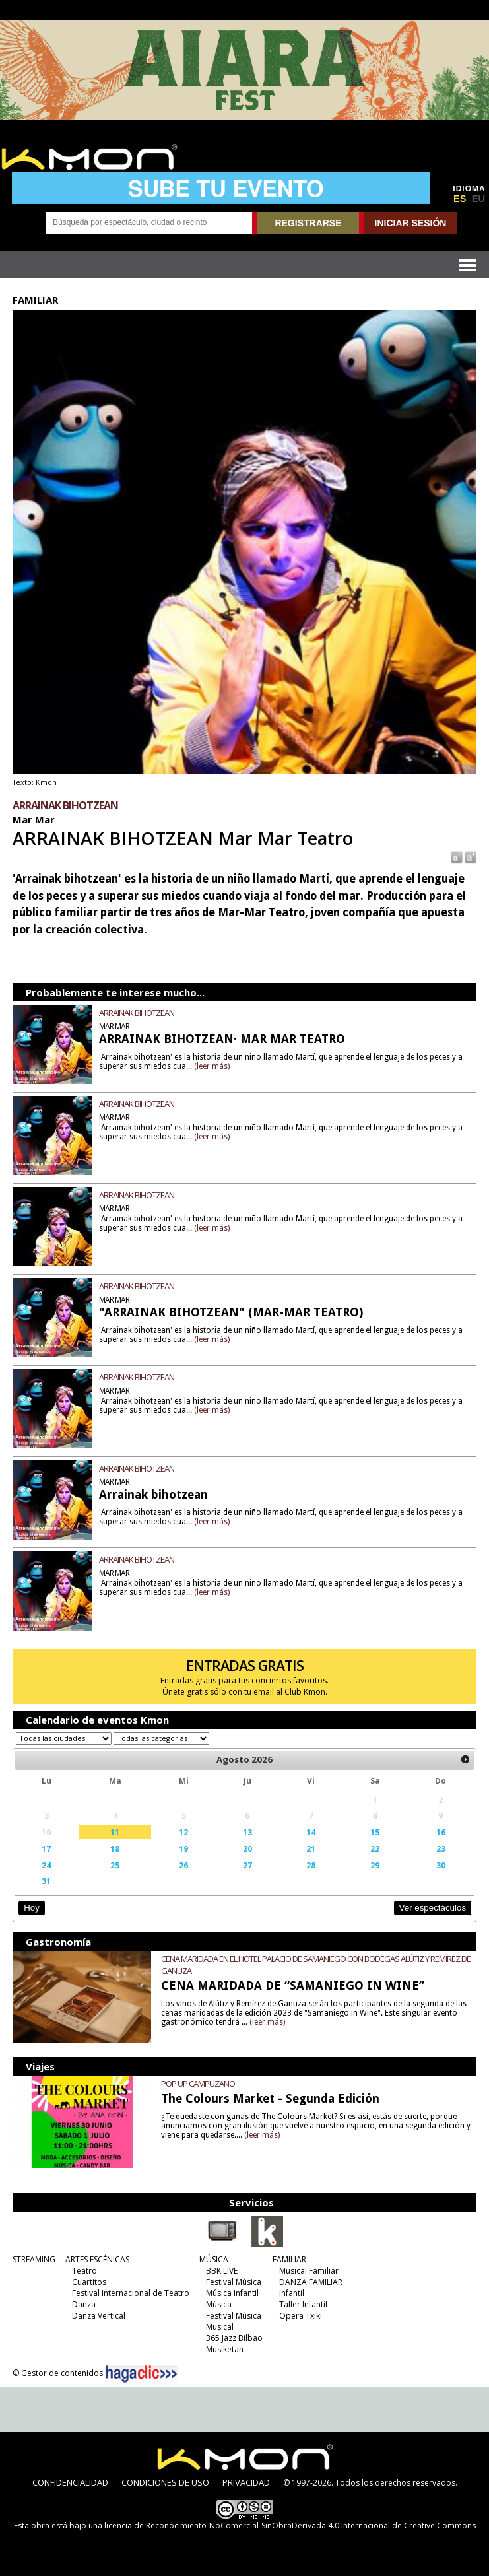 This screenshot has width=489, height=2576. What do you see at coordinates (290, 2525) in the screenshot?
I see `licencia de Reconocimiento-NoComercial-SinObraDerivada 4.0 Internacional de Creative Commons` at bounding box center [290, 2525].